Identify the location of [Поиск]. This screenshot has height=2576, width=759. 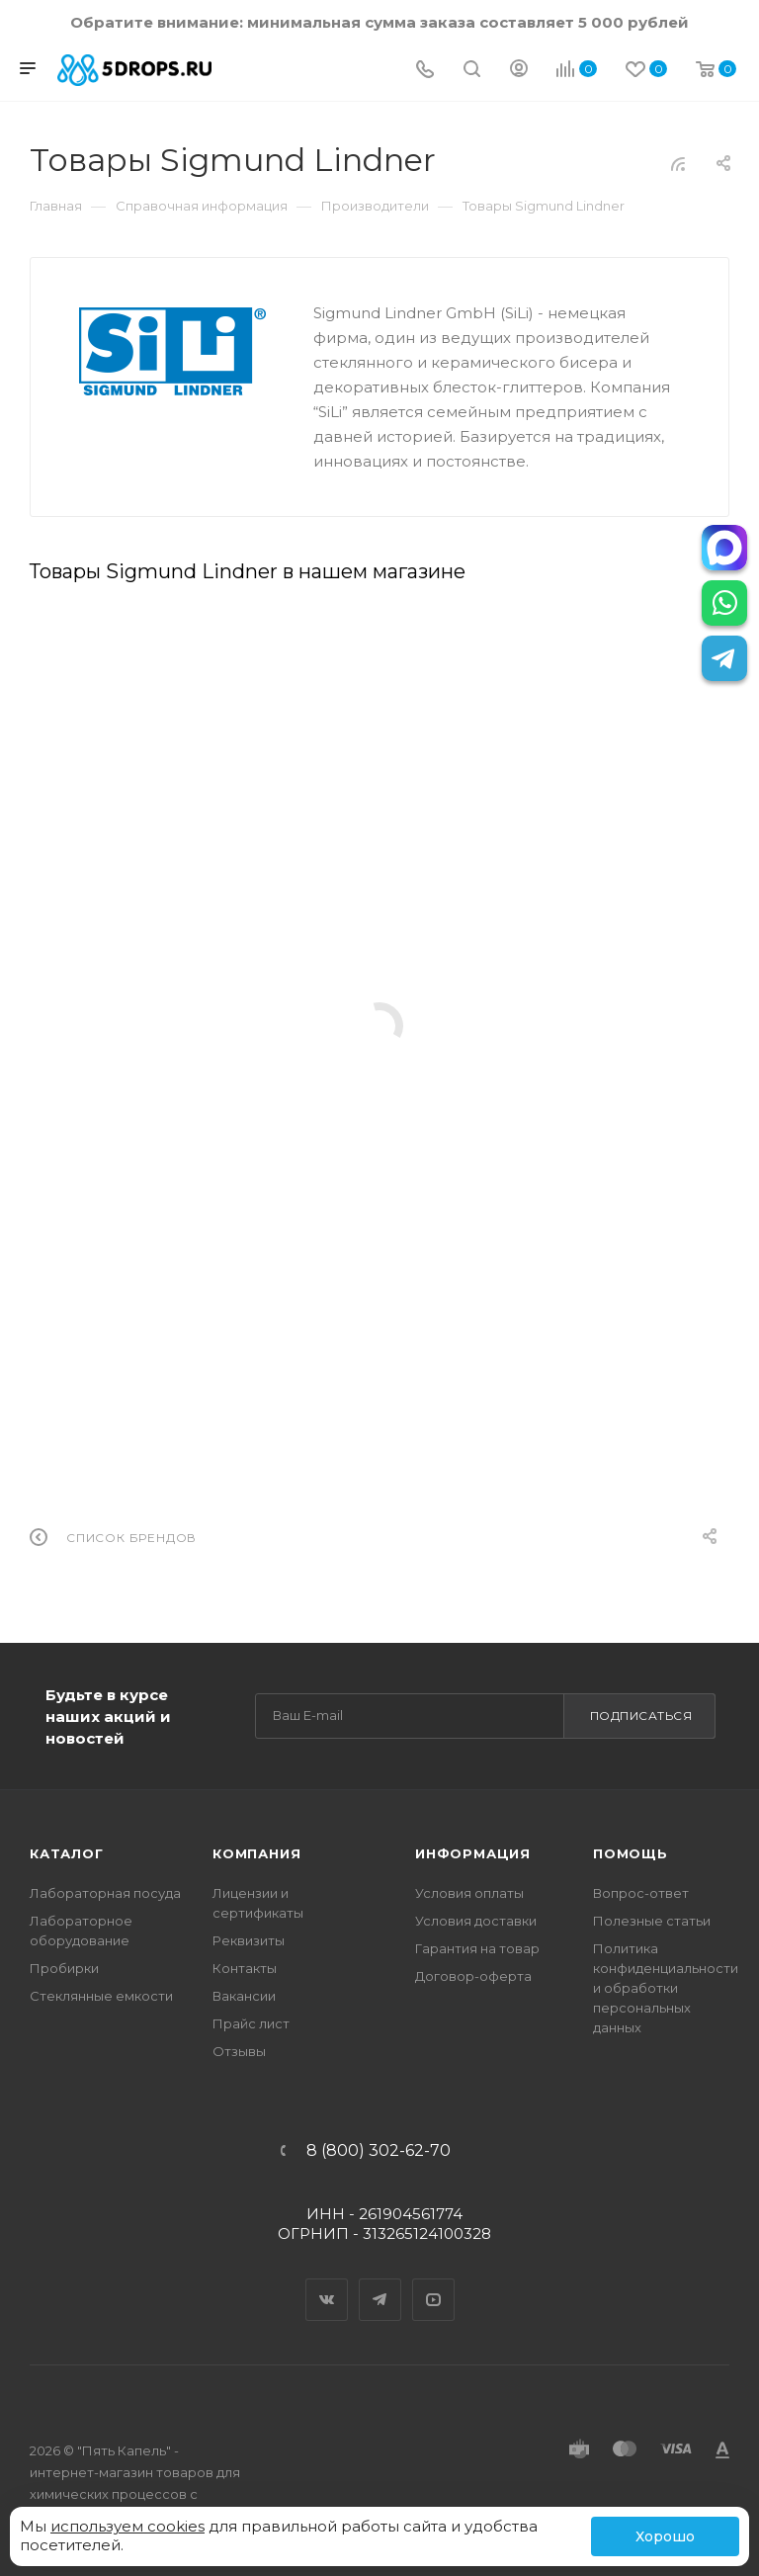
(472, 71).